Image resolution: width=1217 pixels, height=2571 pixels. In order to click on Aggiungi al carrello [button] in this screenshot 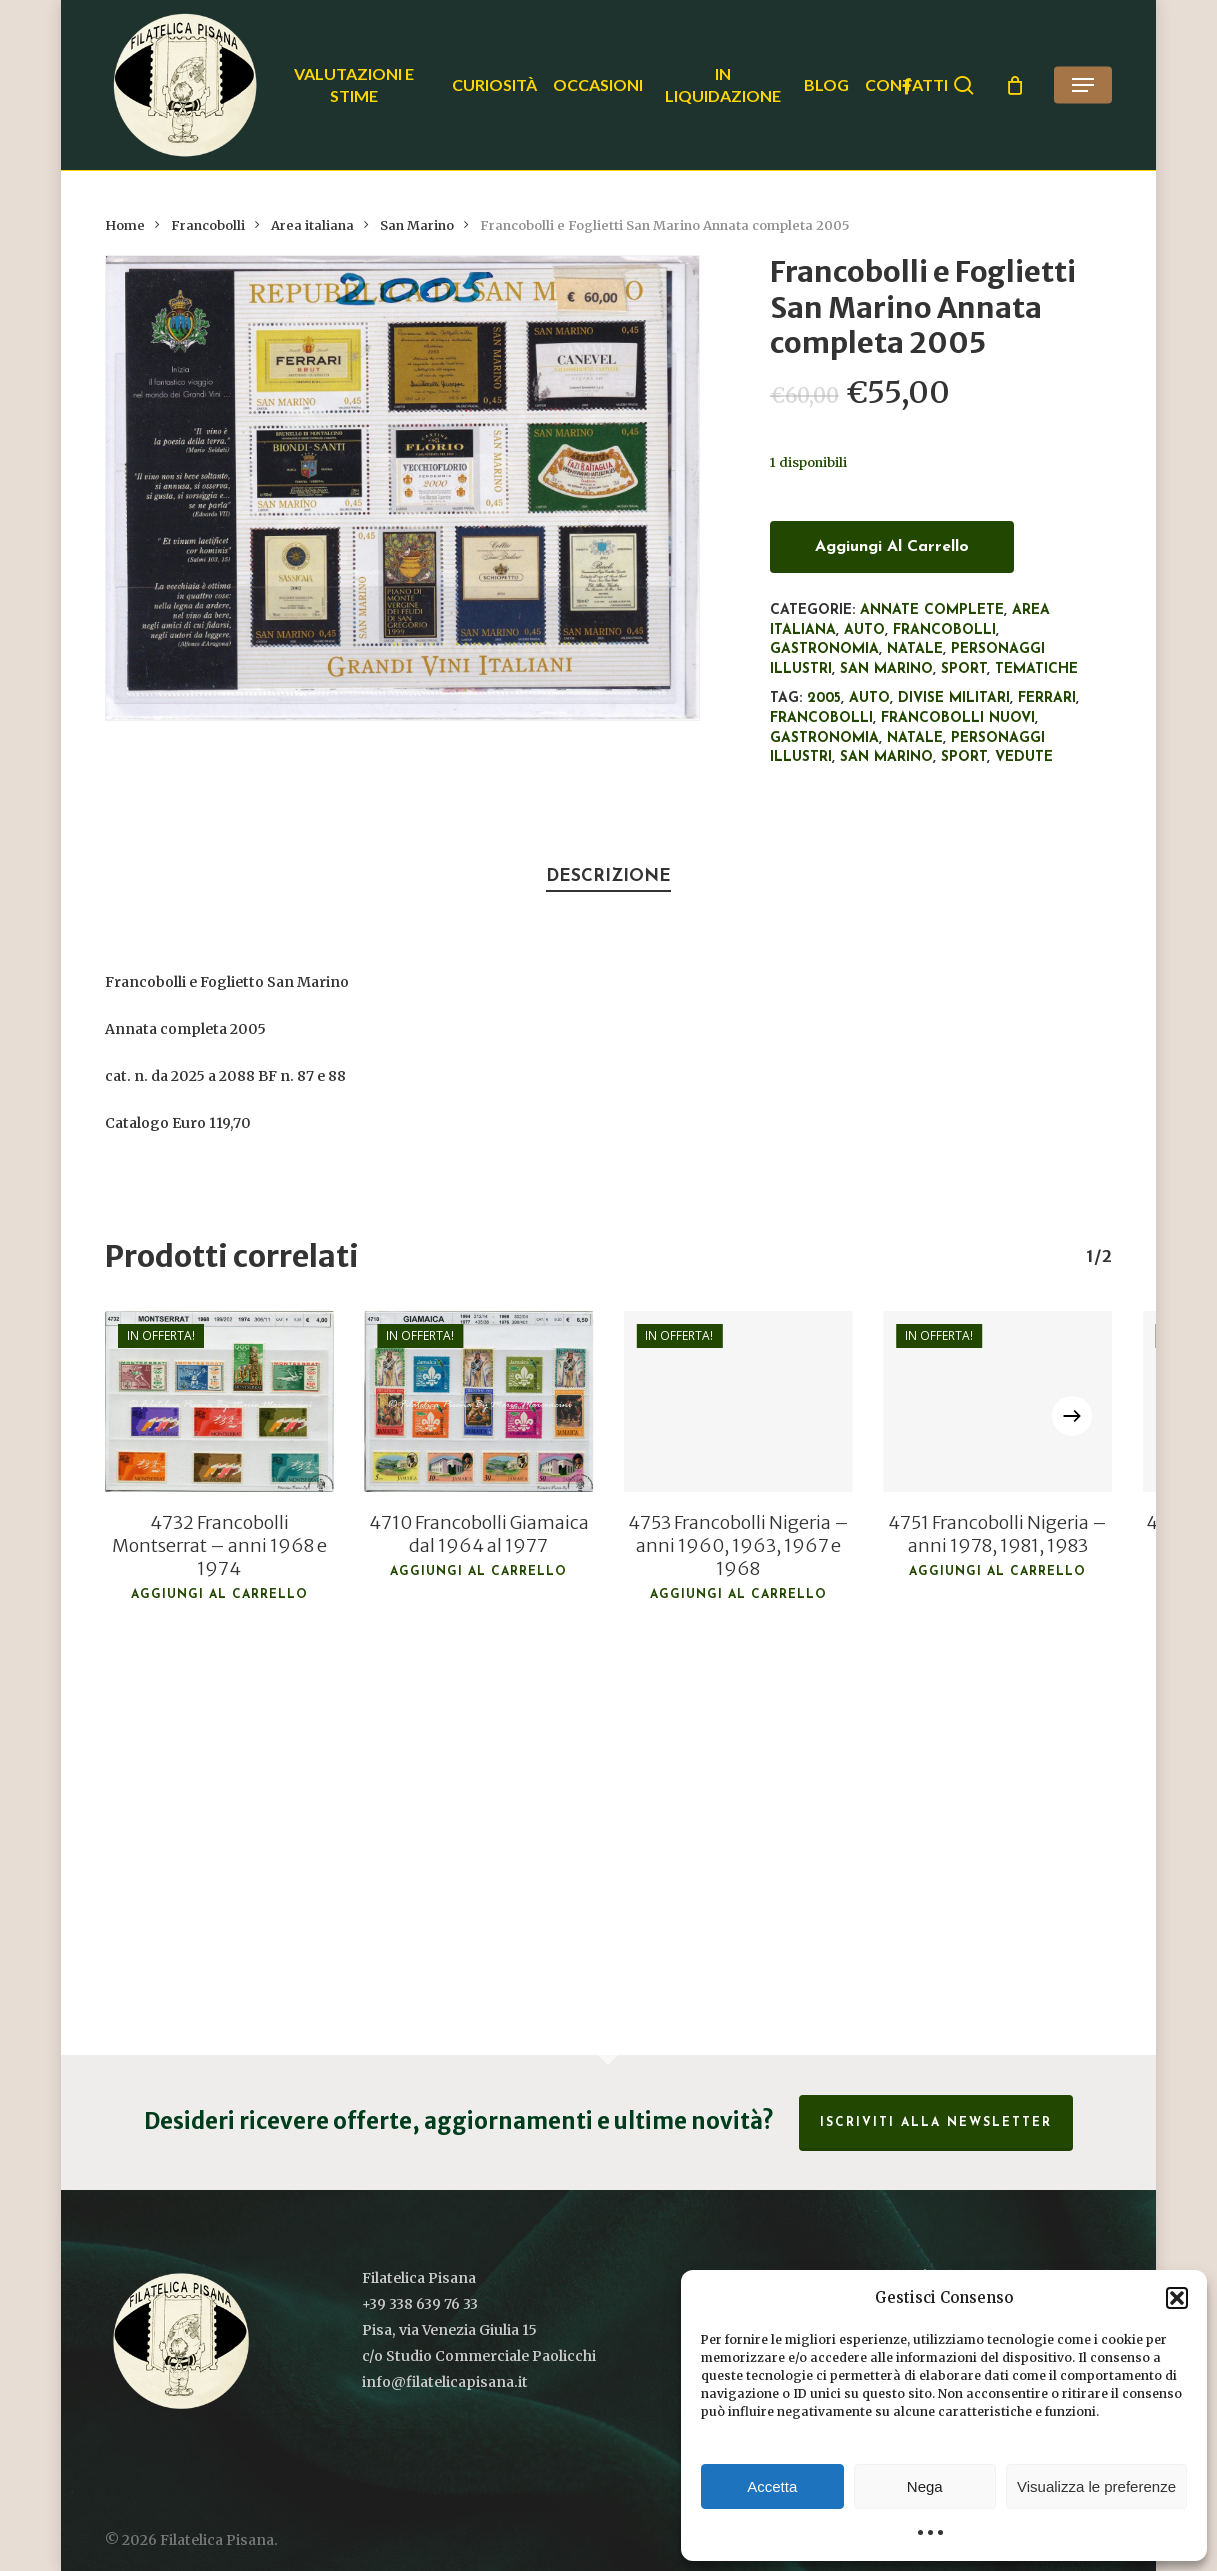, I will do `click(219, 1595)`.